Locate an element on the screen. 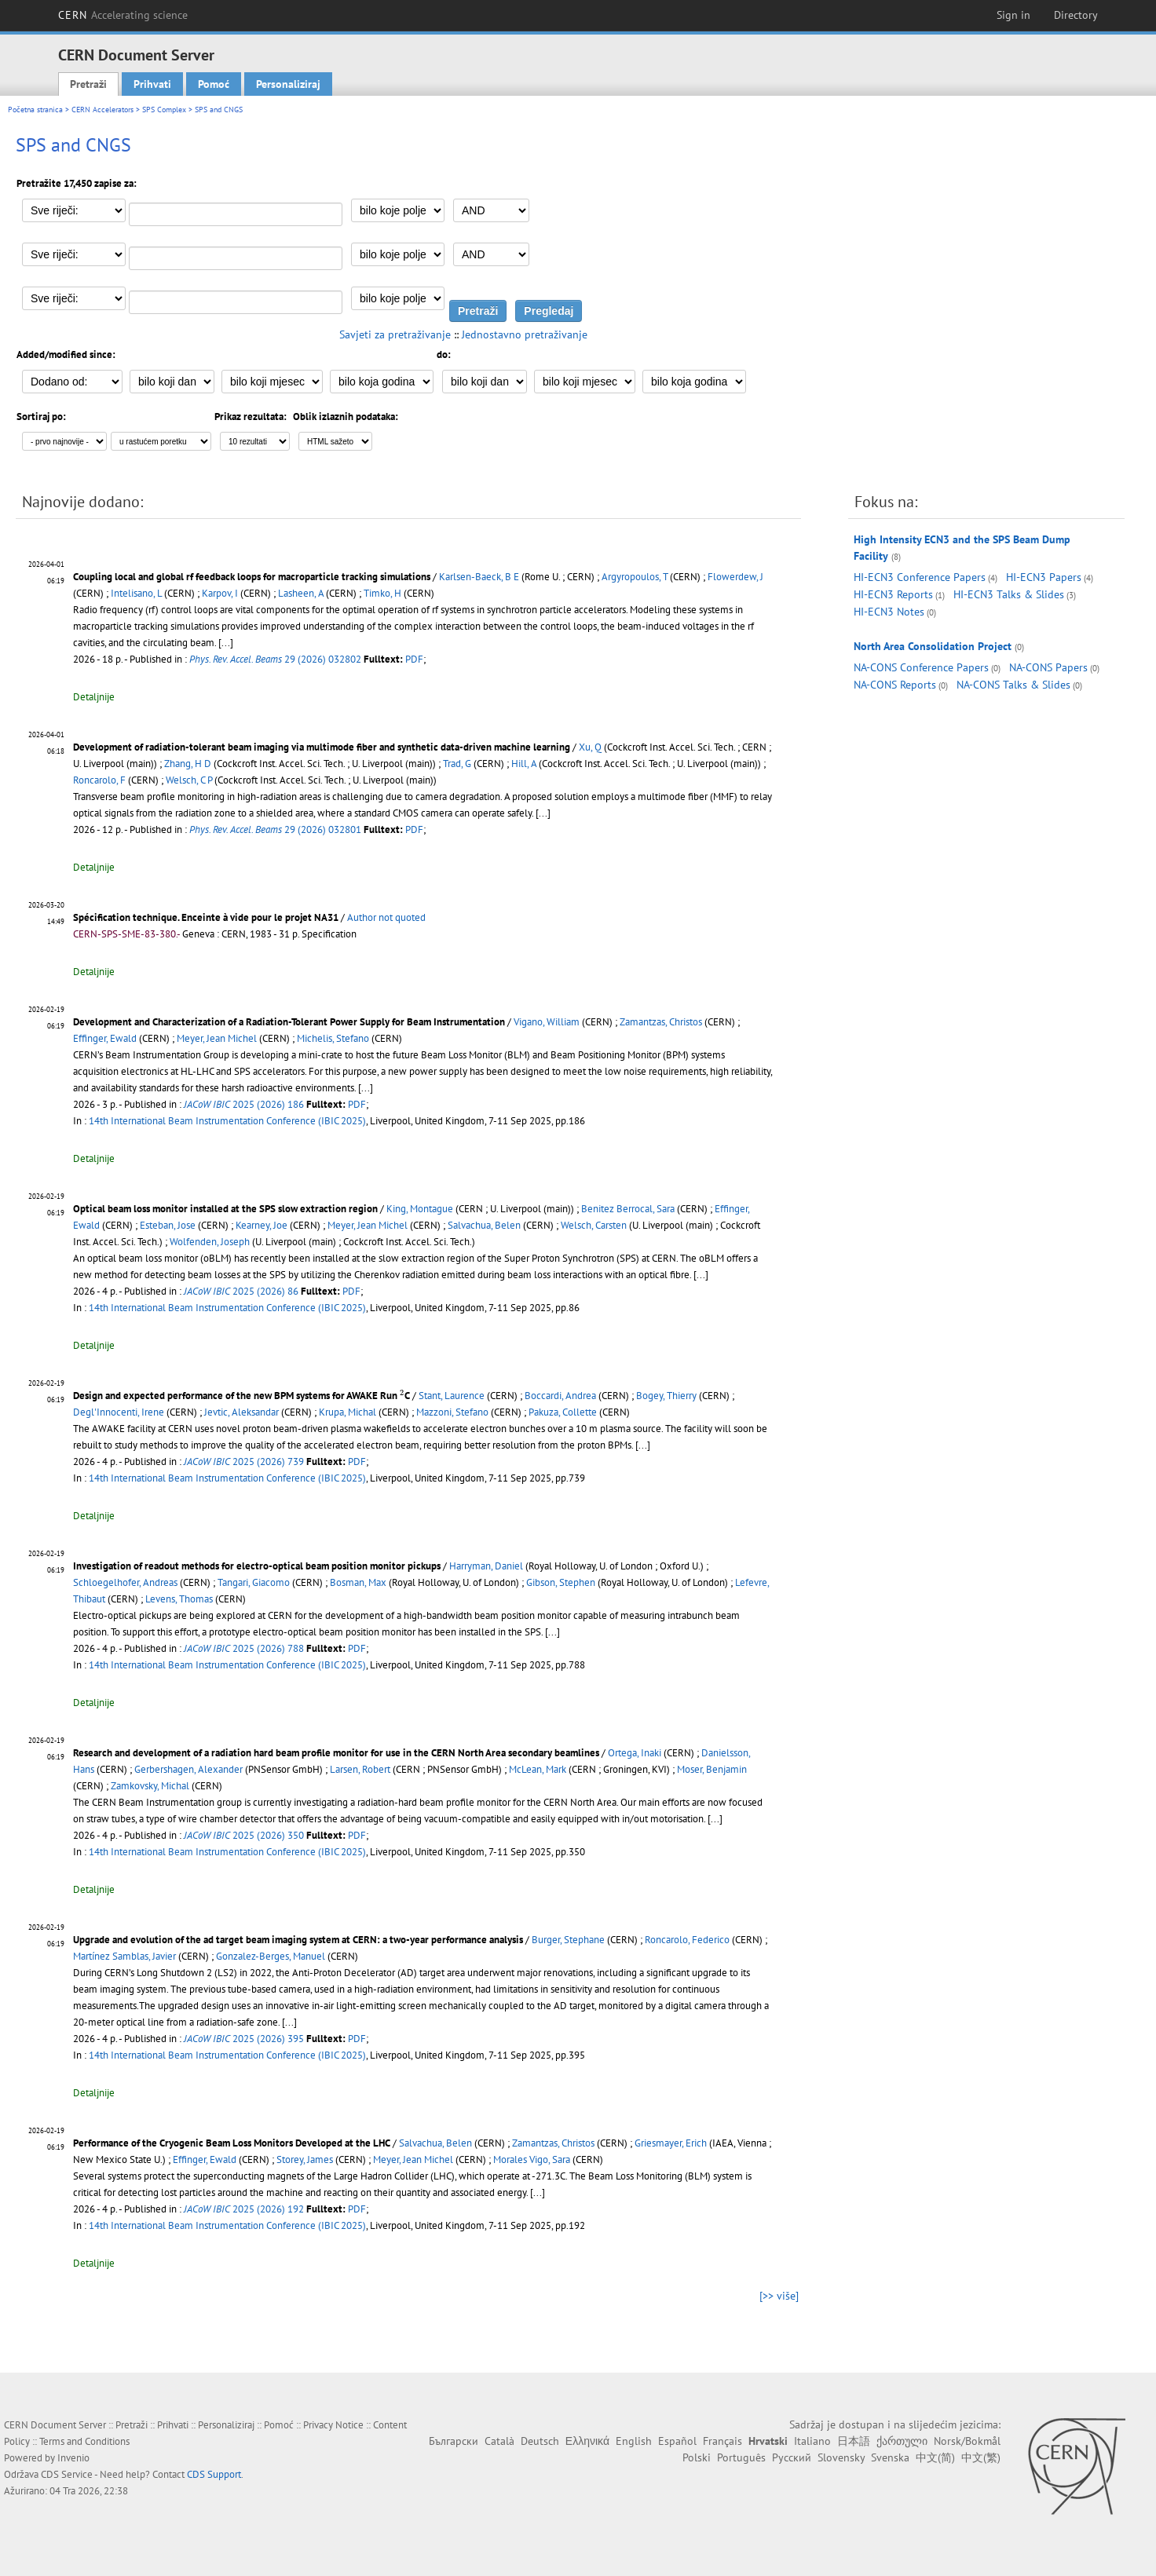  McLean, Mark is located at coordinates (537, 1769).